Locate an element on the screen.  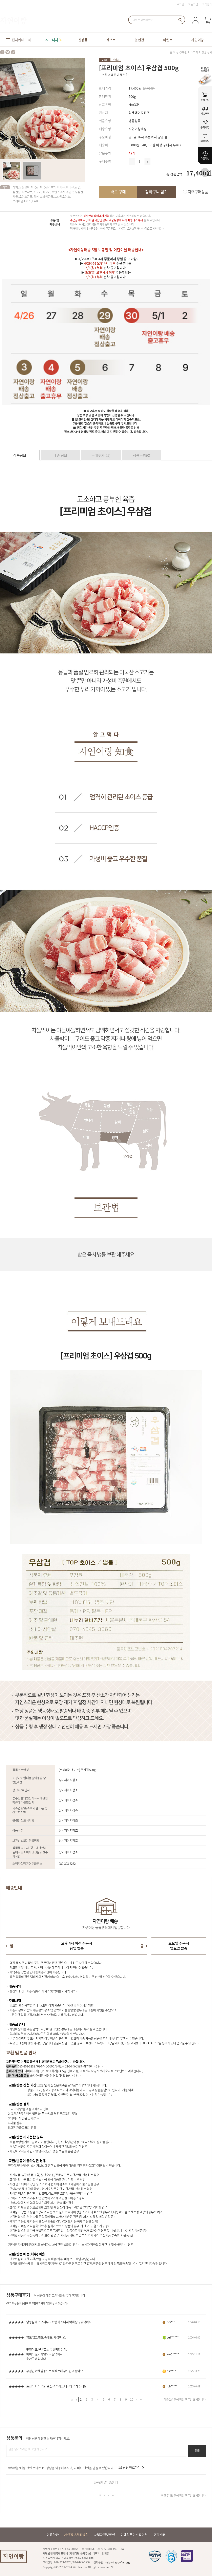
회원가입 is located at coordinates (193, 4).